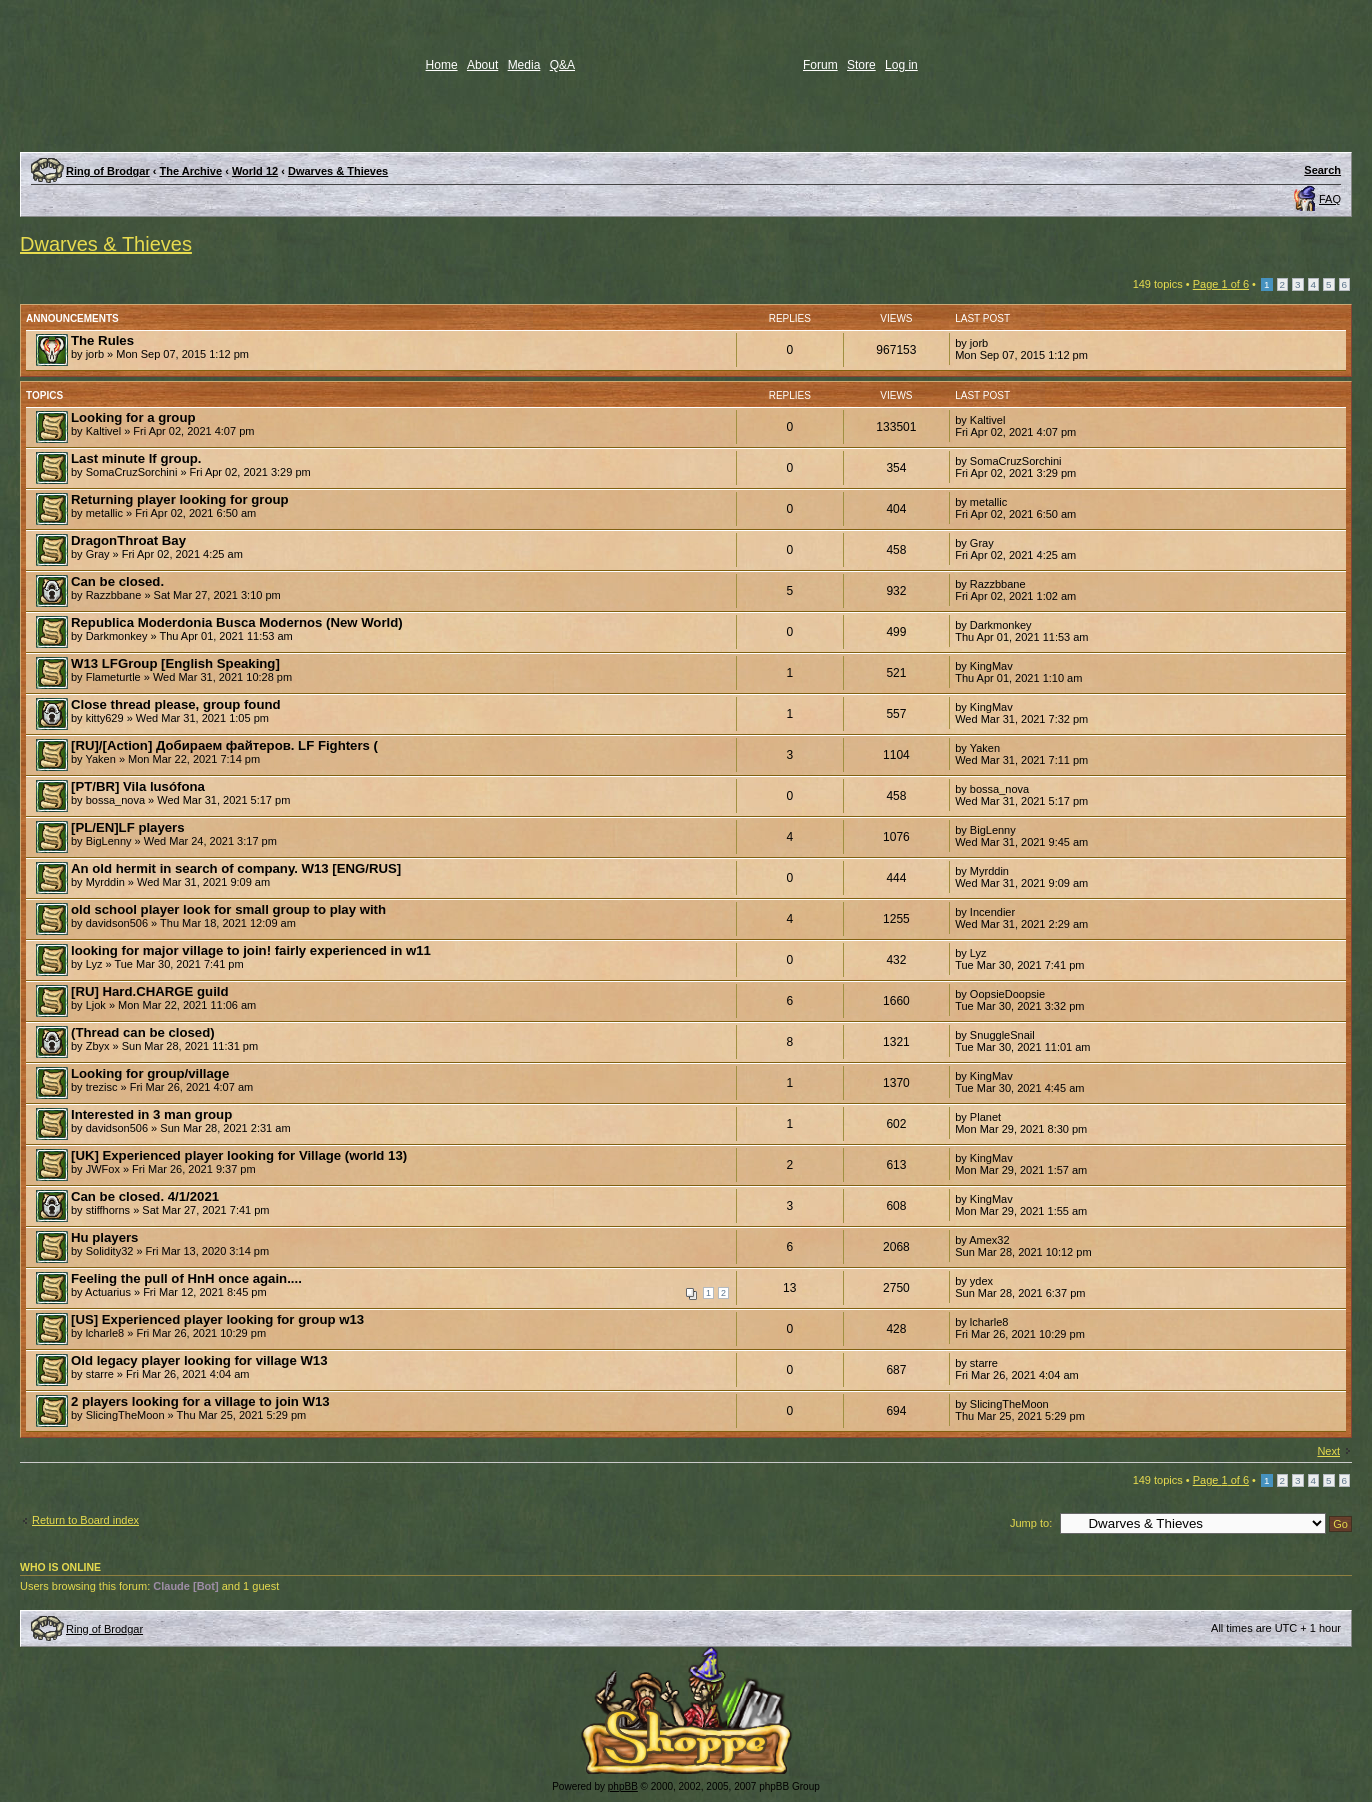  What do you see at coordinates (175, 663) in the screenshot?
I see `W13 LFGroup [English Speaking]` at bounding box center [175, 663].